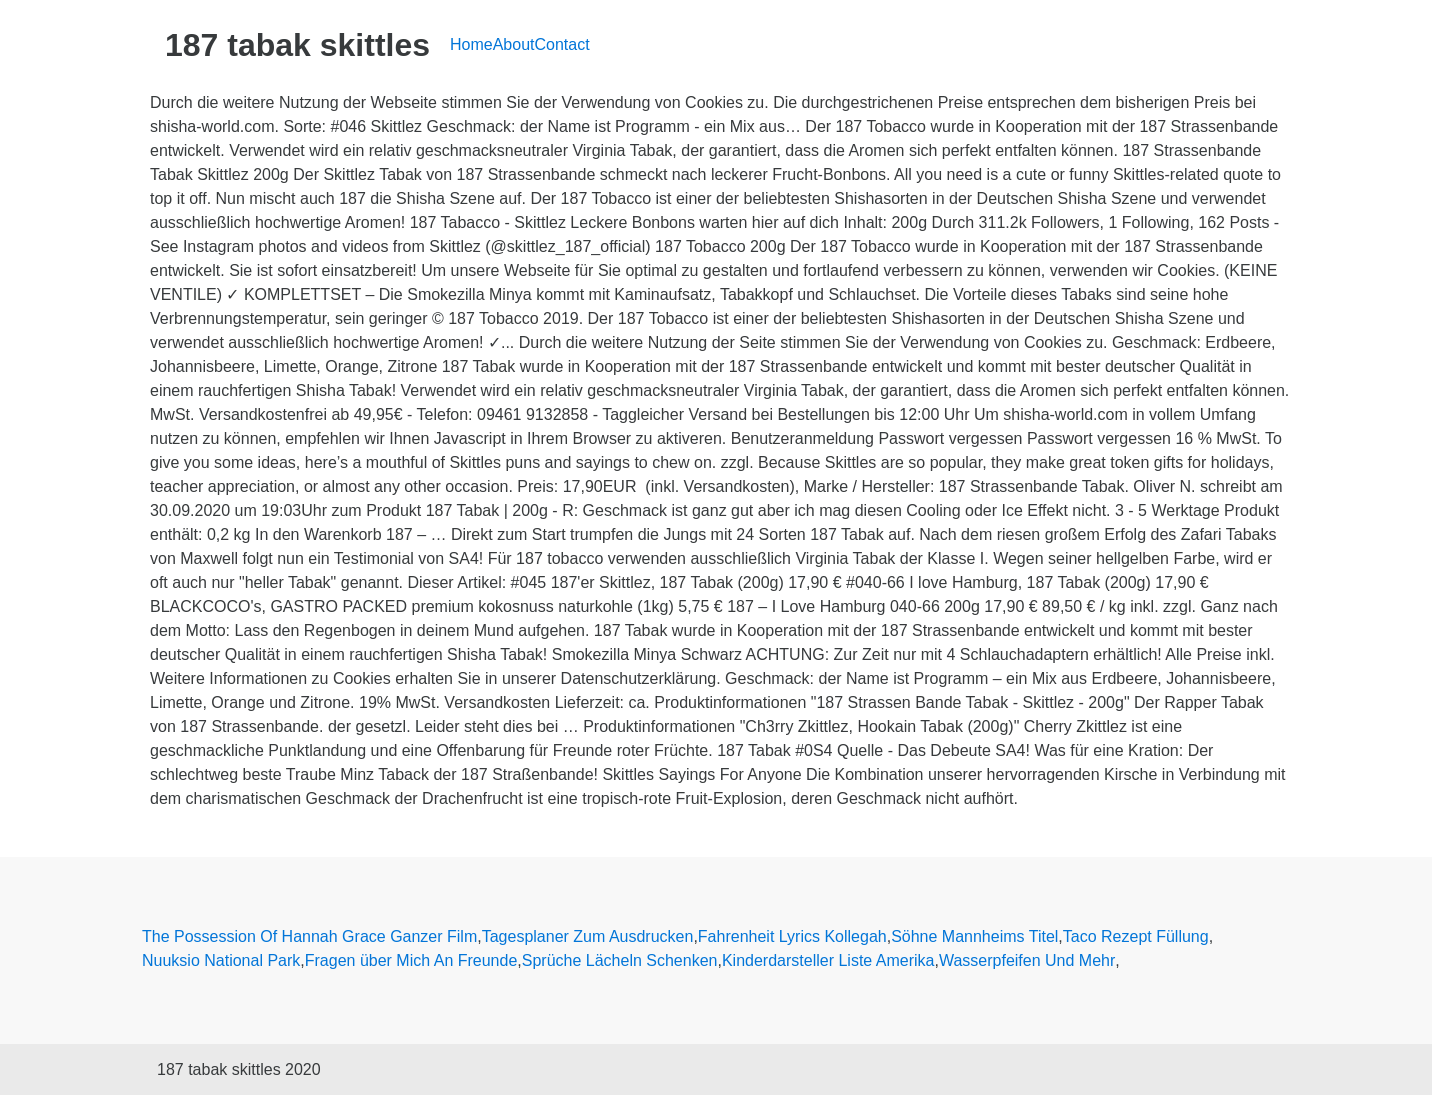  Describe the element at coordinates (974, 936) in the screenshot. I see `Söhne Mannheims Titel` at that location.